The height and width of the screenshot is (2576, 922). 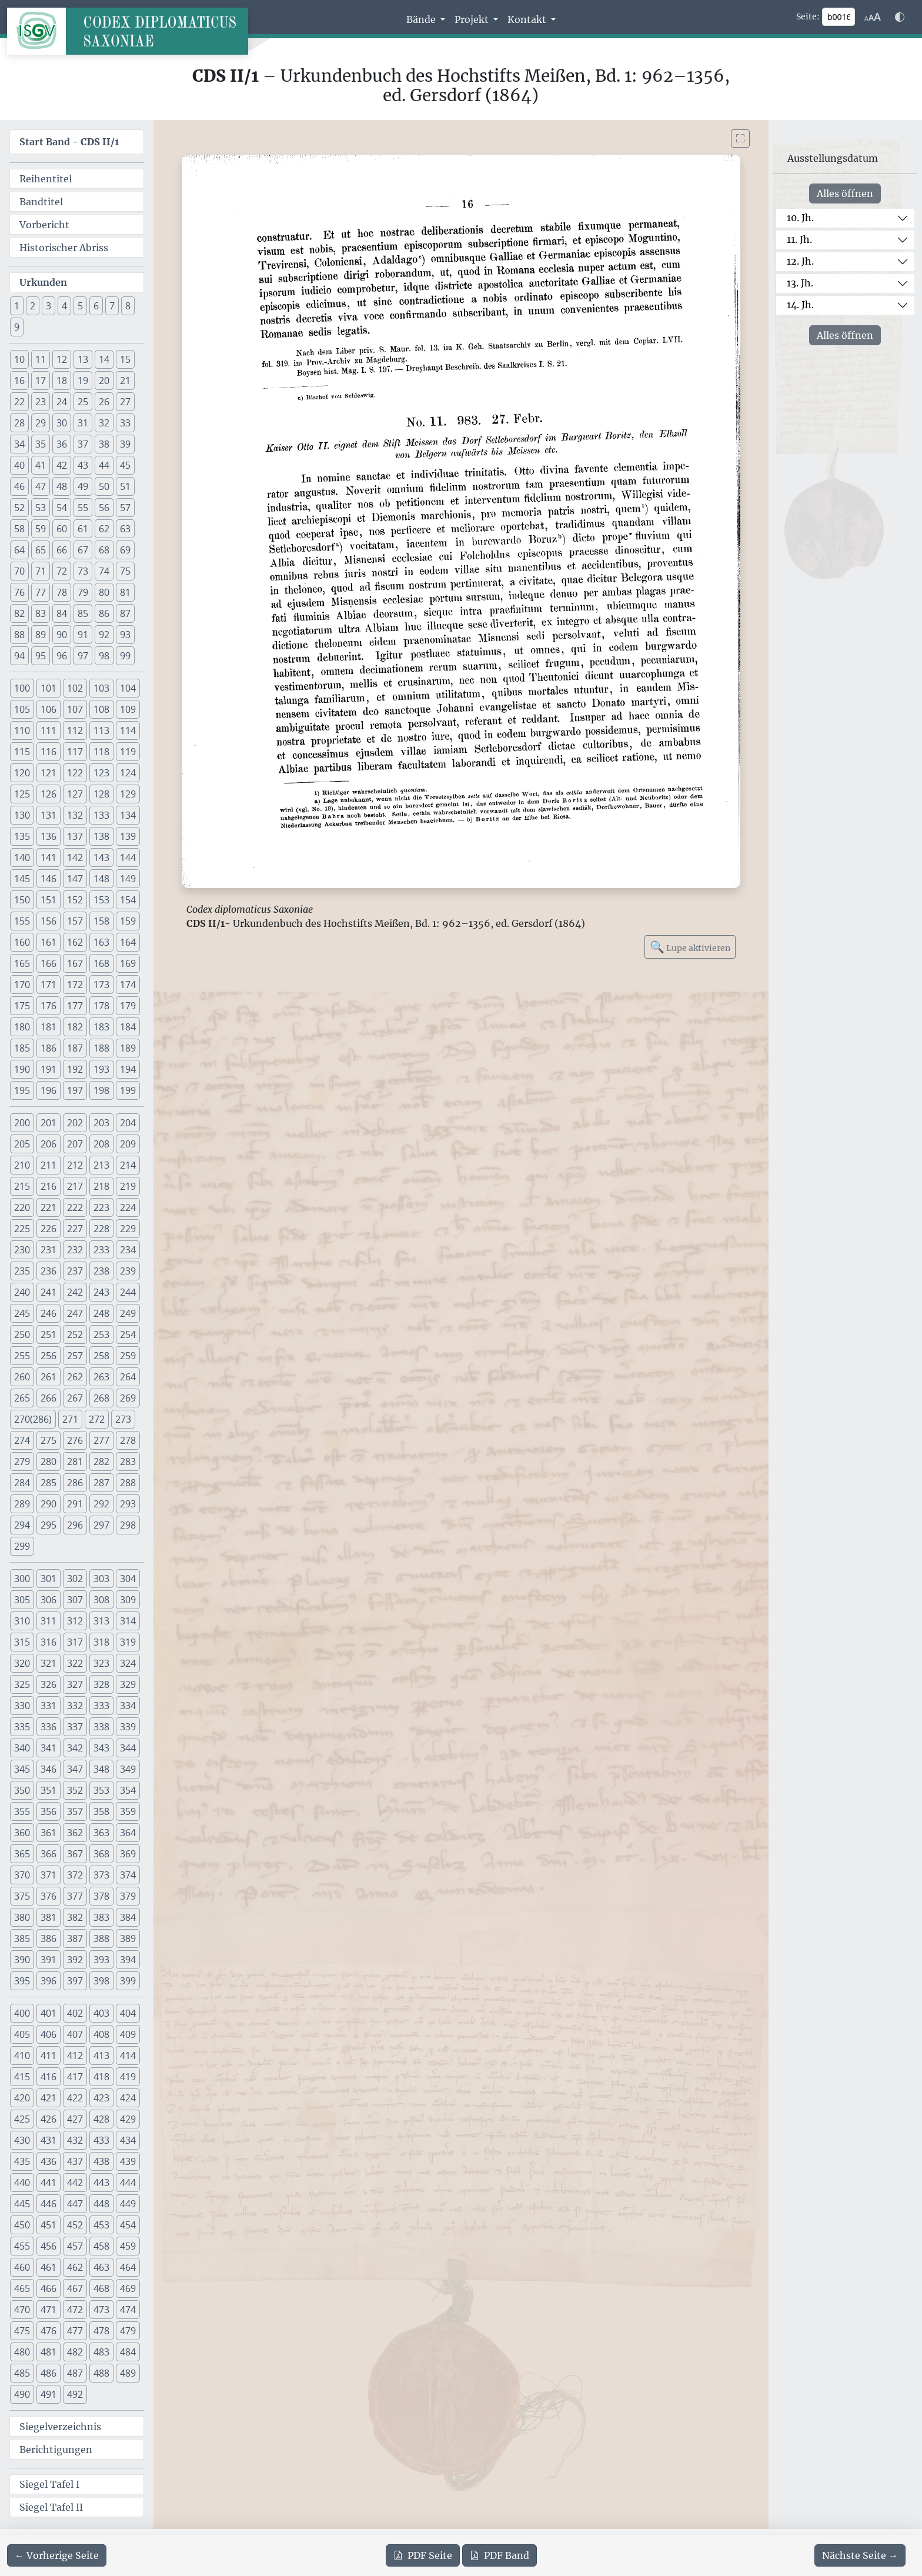 What do you see at coordinates (48, 1874) in the screenshot?
I see `371 [button]` at bounding box center [48, 1874].